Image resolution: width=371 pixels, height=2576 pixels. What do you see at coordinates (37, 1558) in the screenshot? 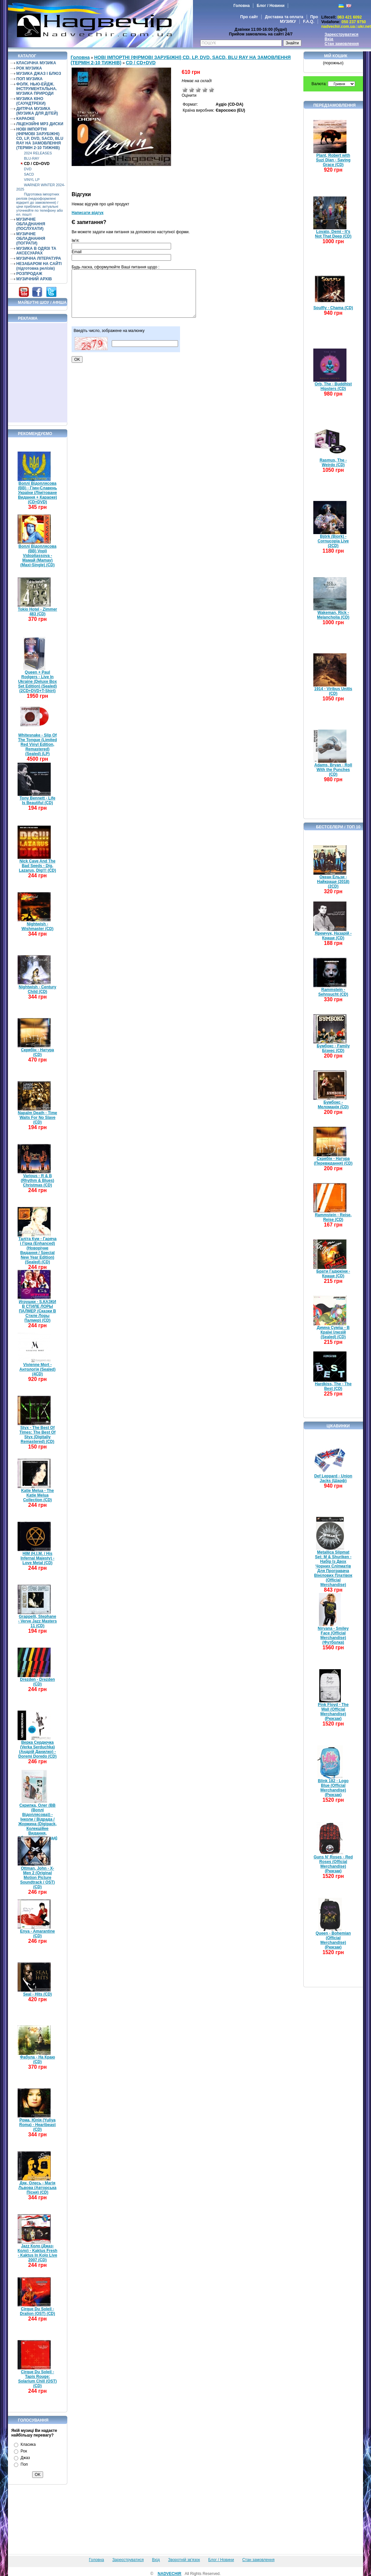
I see `HIM (H.I.M. / His Infernal Majesty) - Love Metal (CD)` at bounding box center [37, 1558].